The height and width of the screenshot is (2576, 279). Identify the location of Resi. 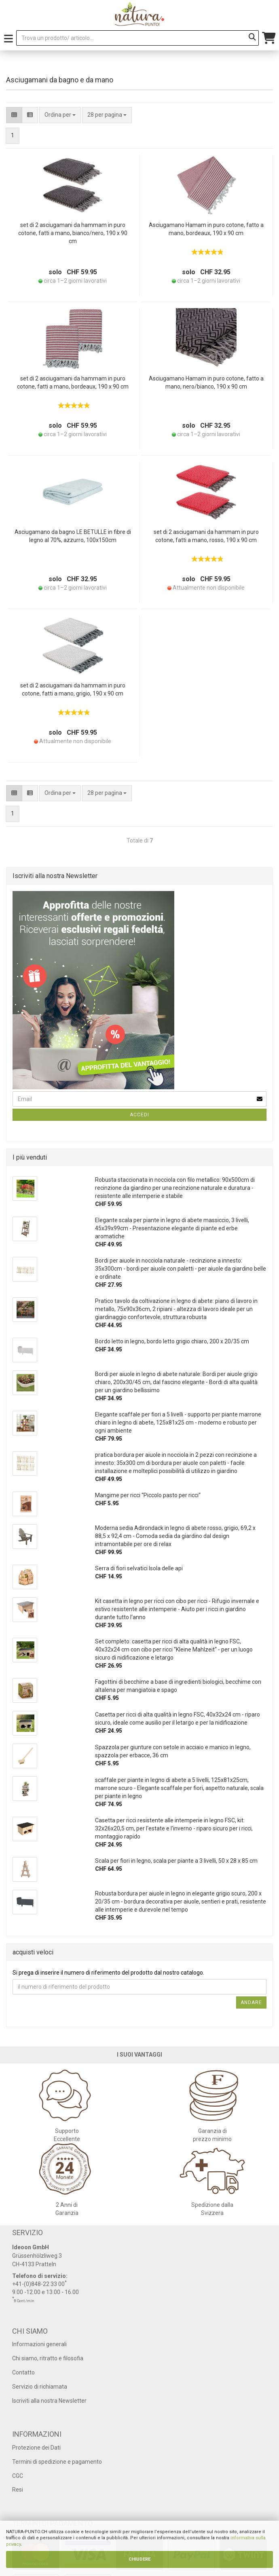
(17, 2489).